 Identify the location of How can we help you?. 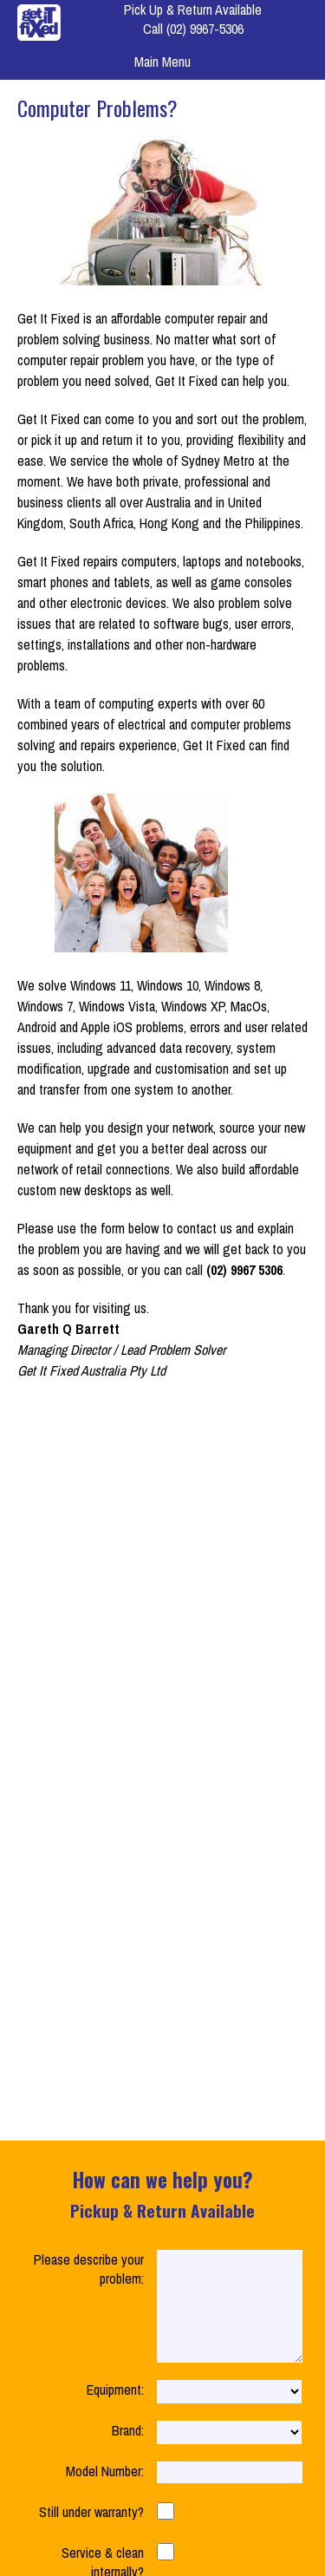
(162, 2194).